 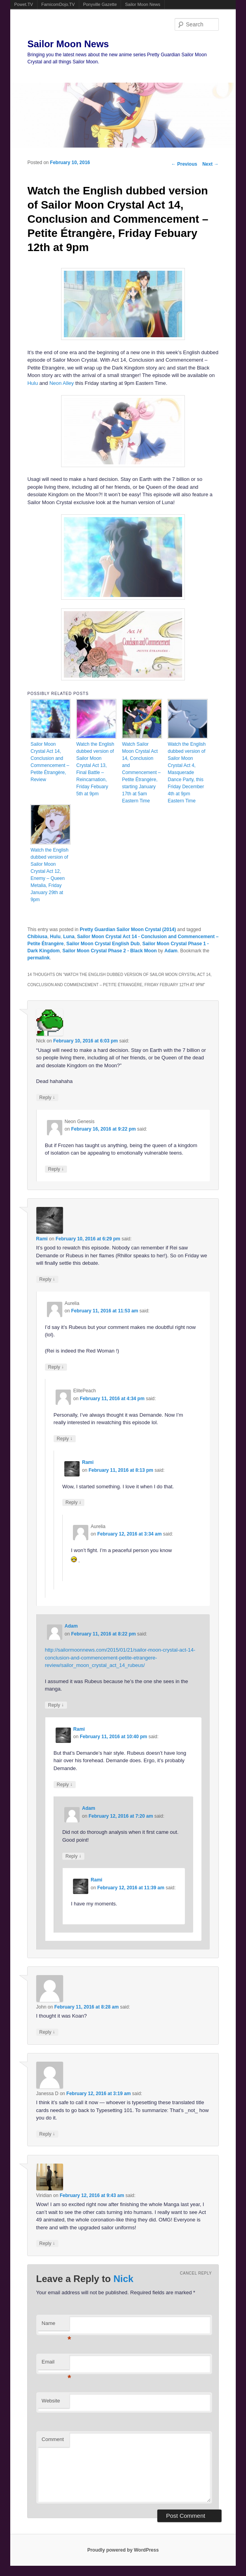 What do you see at coordinates (56, 1367) in the screenshot?
I see `Reply [Reply to Aurelia]` at bounding box center [56, 1367].